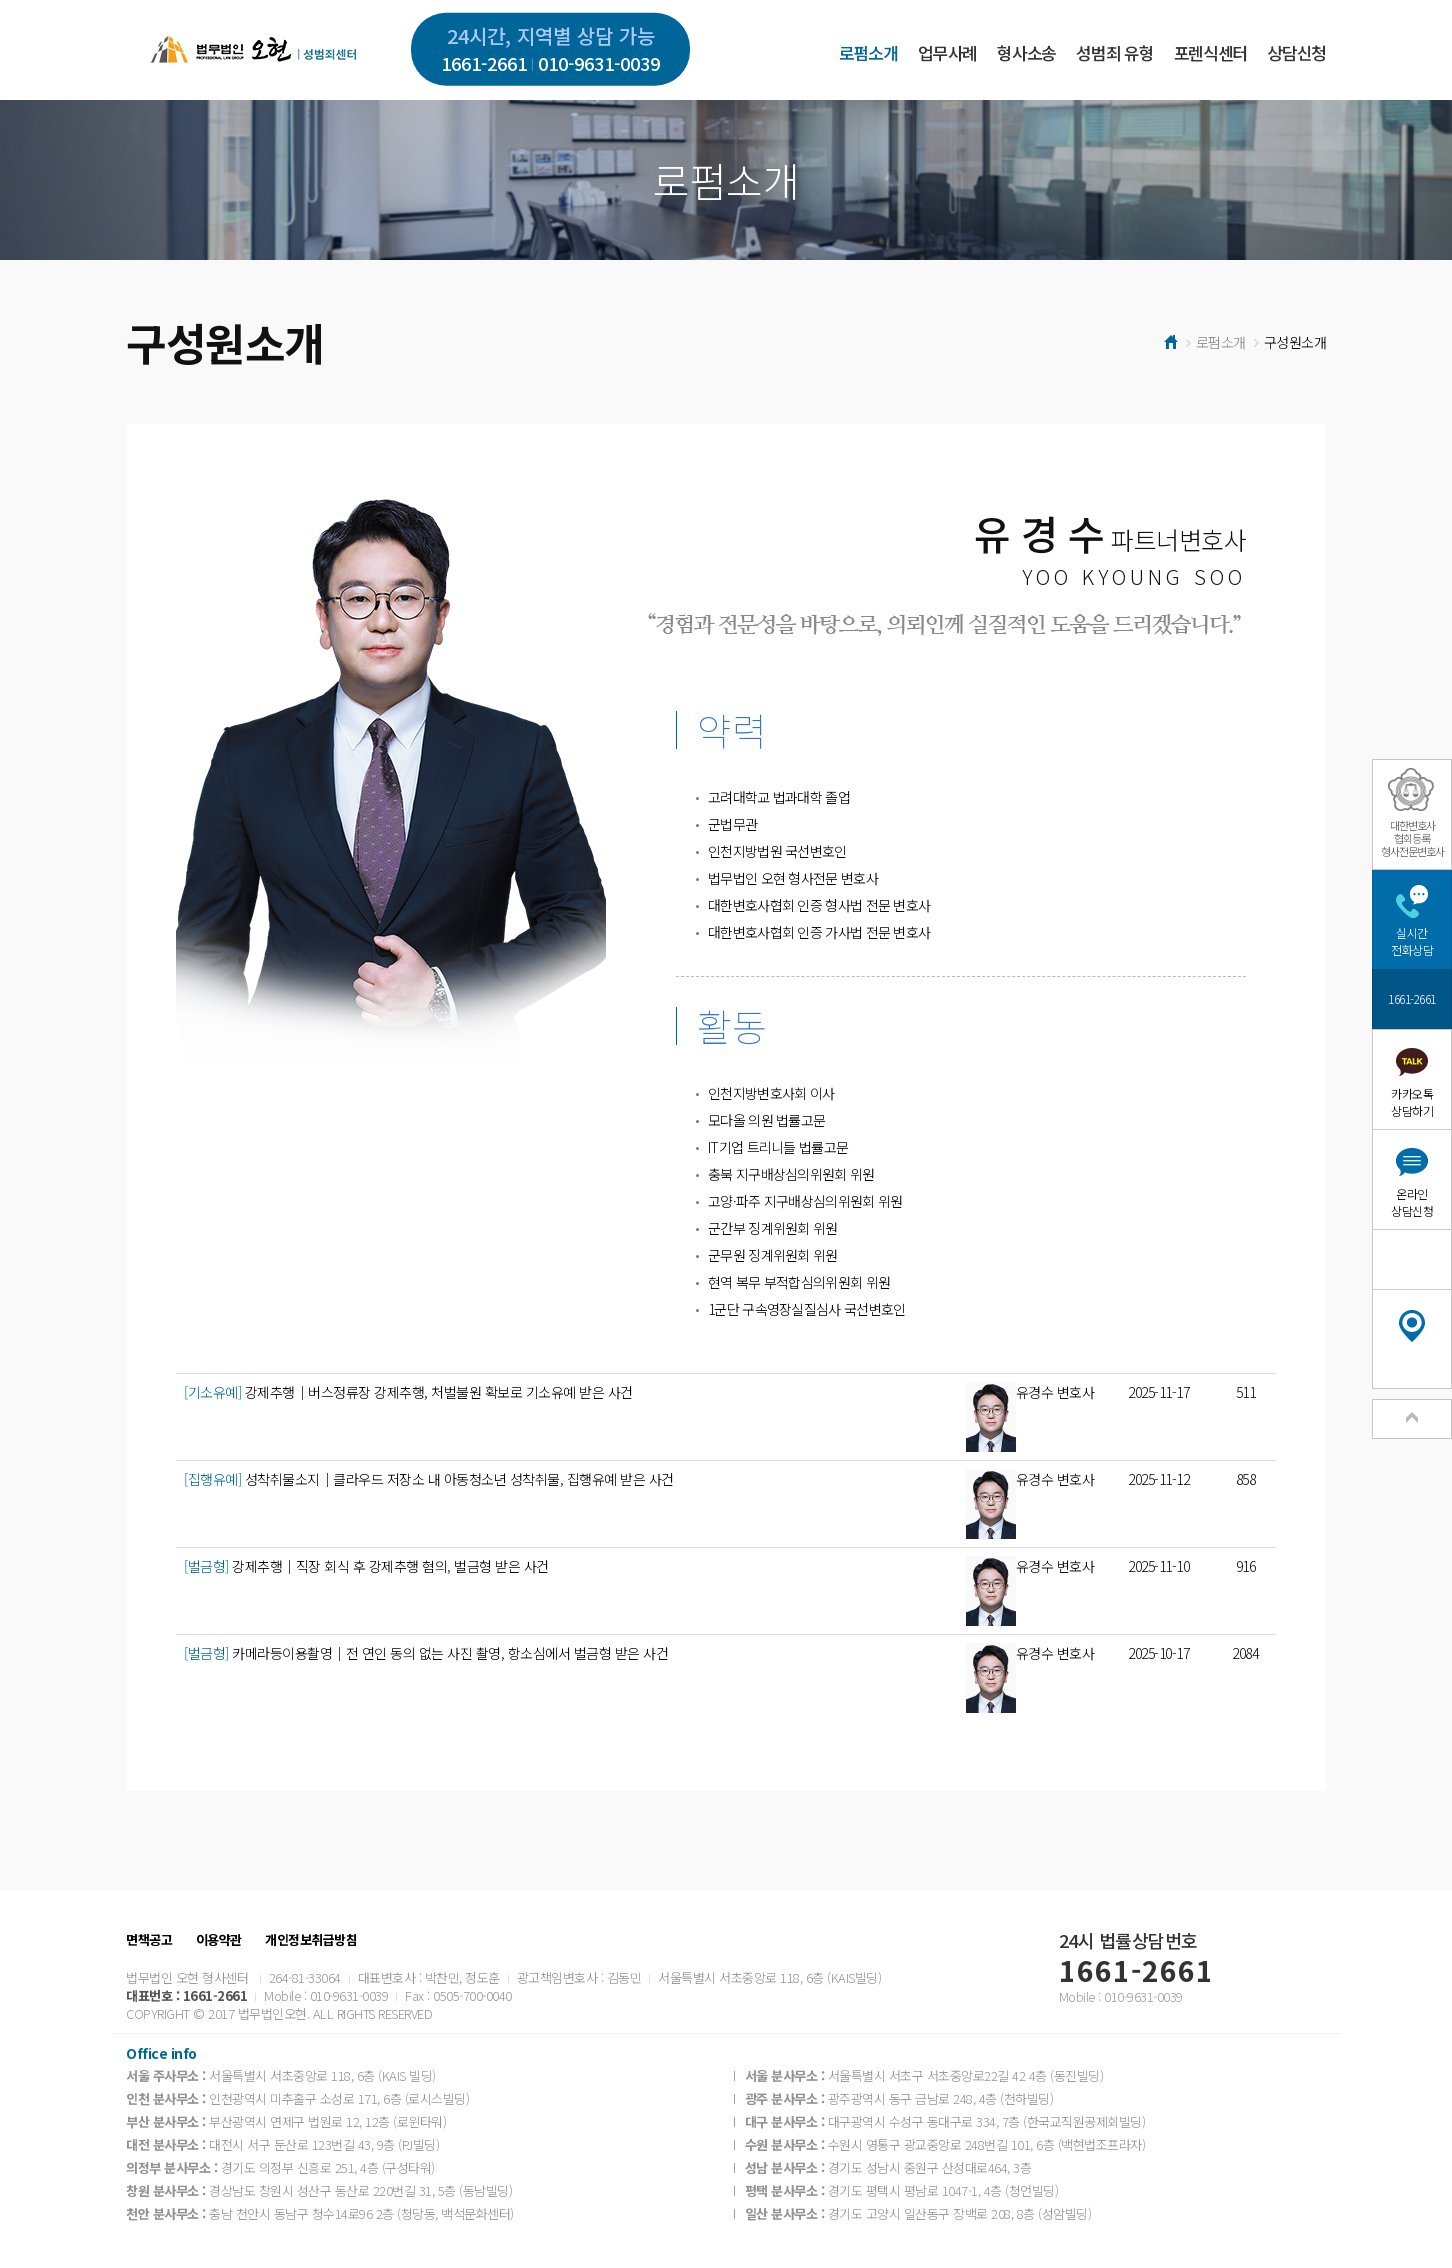 Image resolution: width=1452 pixels, height=2268 pixels. Describe the element at coordinates (366, 1566) in the screenshot. I see `강제추행│직장 회식 후 강제추행 혐의, 벌금형 받은 사건` at that location.